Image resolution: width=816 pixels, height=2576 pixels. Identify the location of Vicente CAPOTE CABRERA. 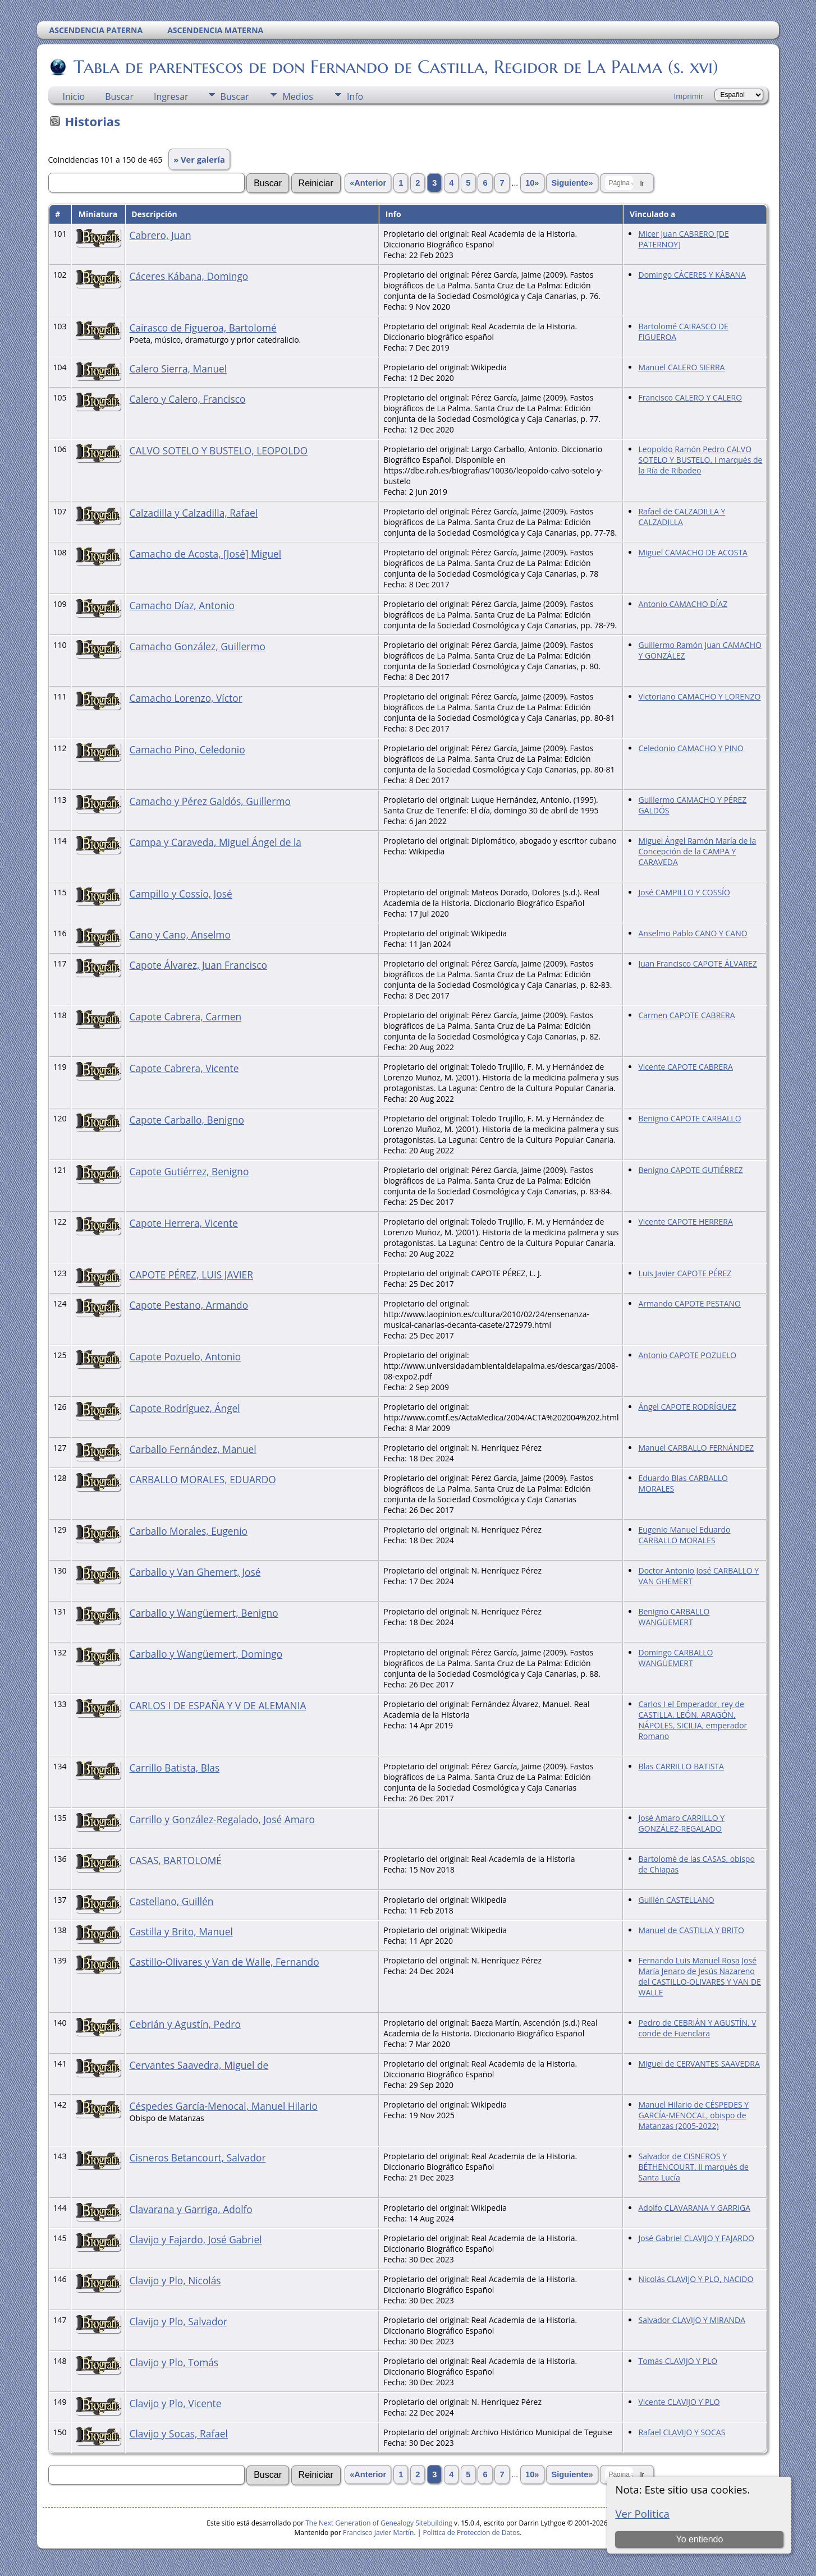
(685, 1066).